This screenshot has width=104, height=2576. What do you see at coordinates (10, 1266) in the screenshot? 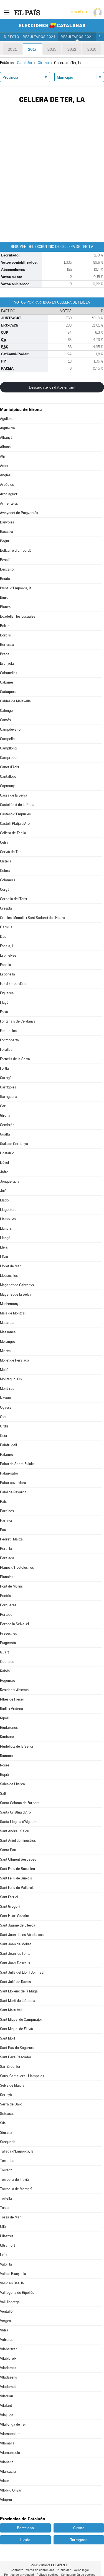
I see `Lloret de Mar` at bounding box center [10, 1266].